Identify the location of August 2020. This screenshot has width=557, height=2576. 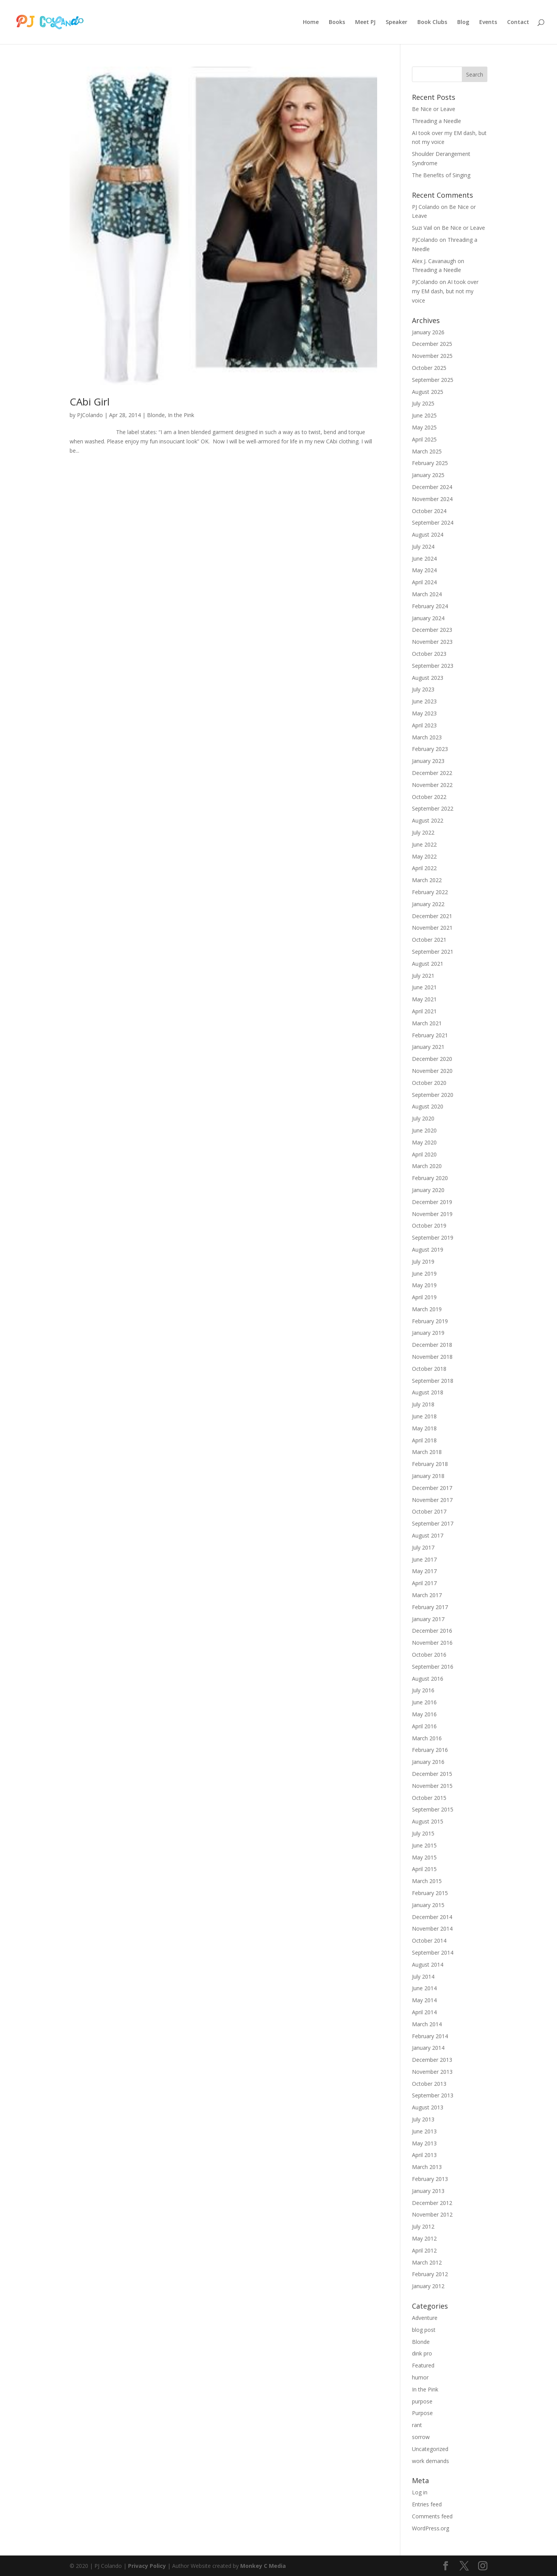
(427, 1106).